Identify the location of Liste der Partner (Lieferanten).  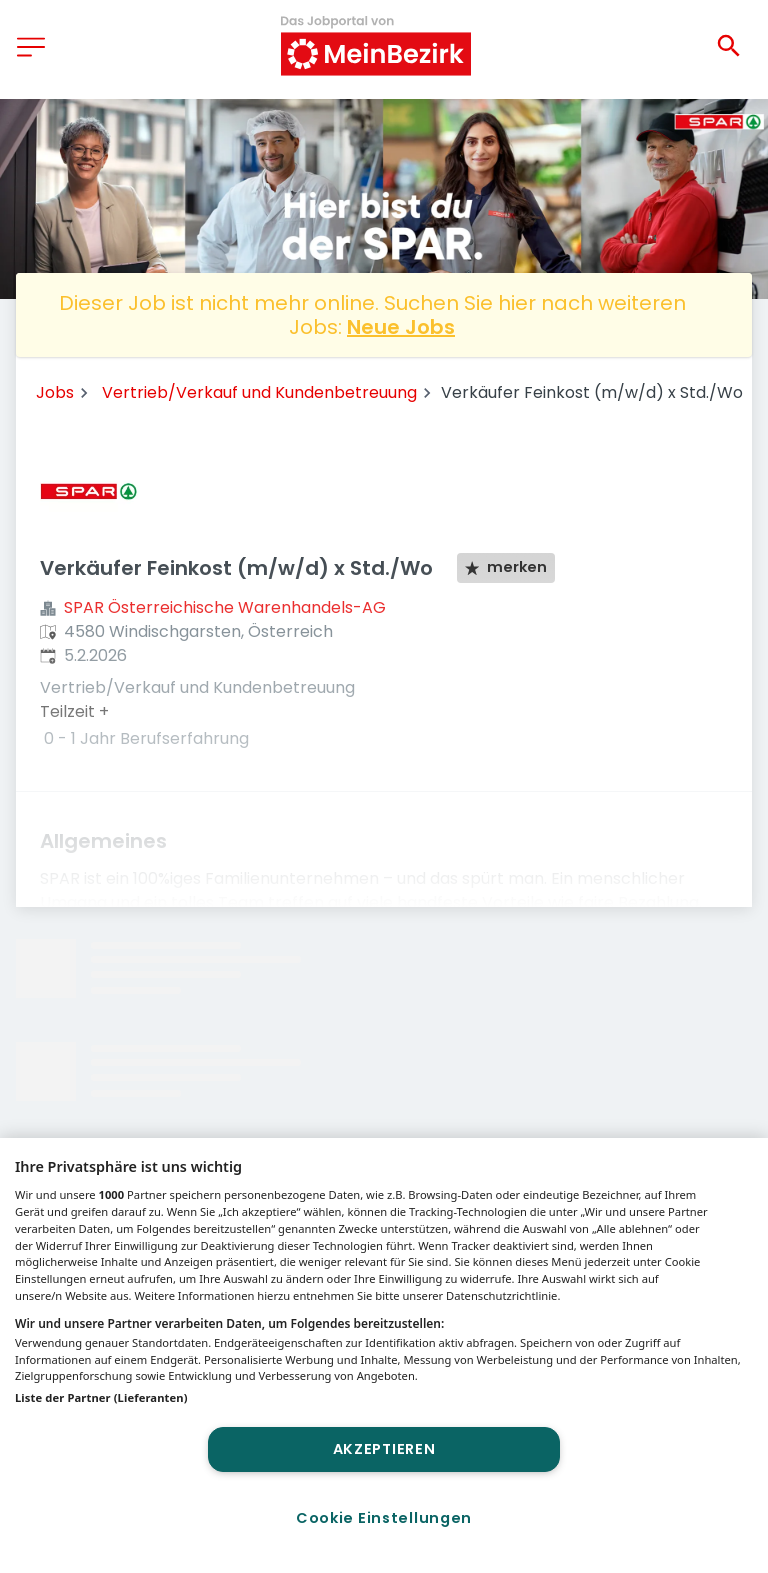
(101, 1397).